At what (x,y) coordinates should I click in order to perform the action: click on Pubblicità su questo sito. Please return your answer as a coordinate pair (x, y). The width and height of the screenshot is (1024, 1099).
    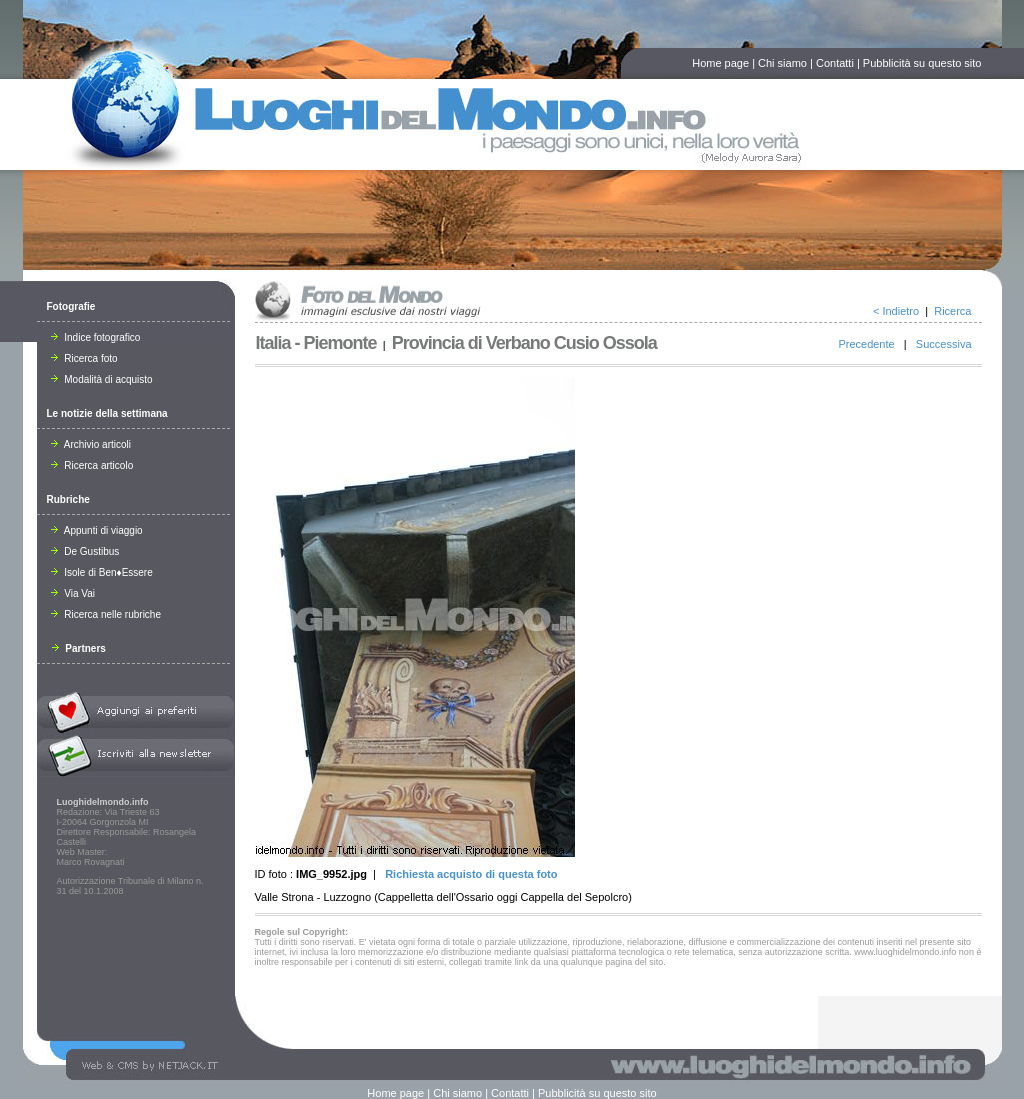
    Looking at the image, I should click on (922, 63).